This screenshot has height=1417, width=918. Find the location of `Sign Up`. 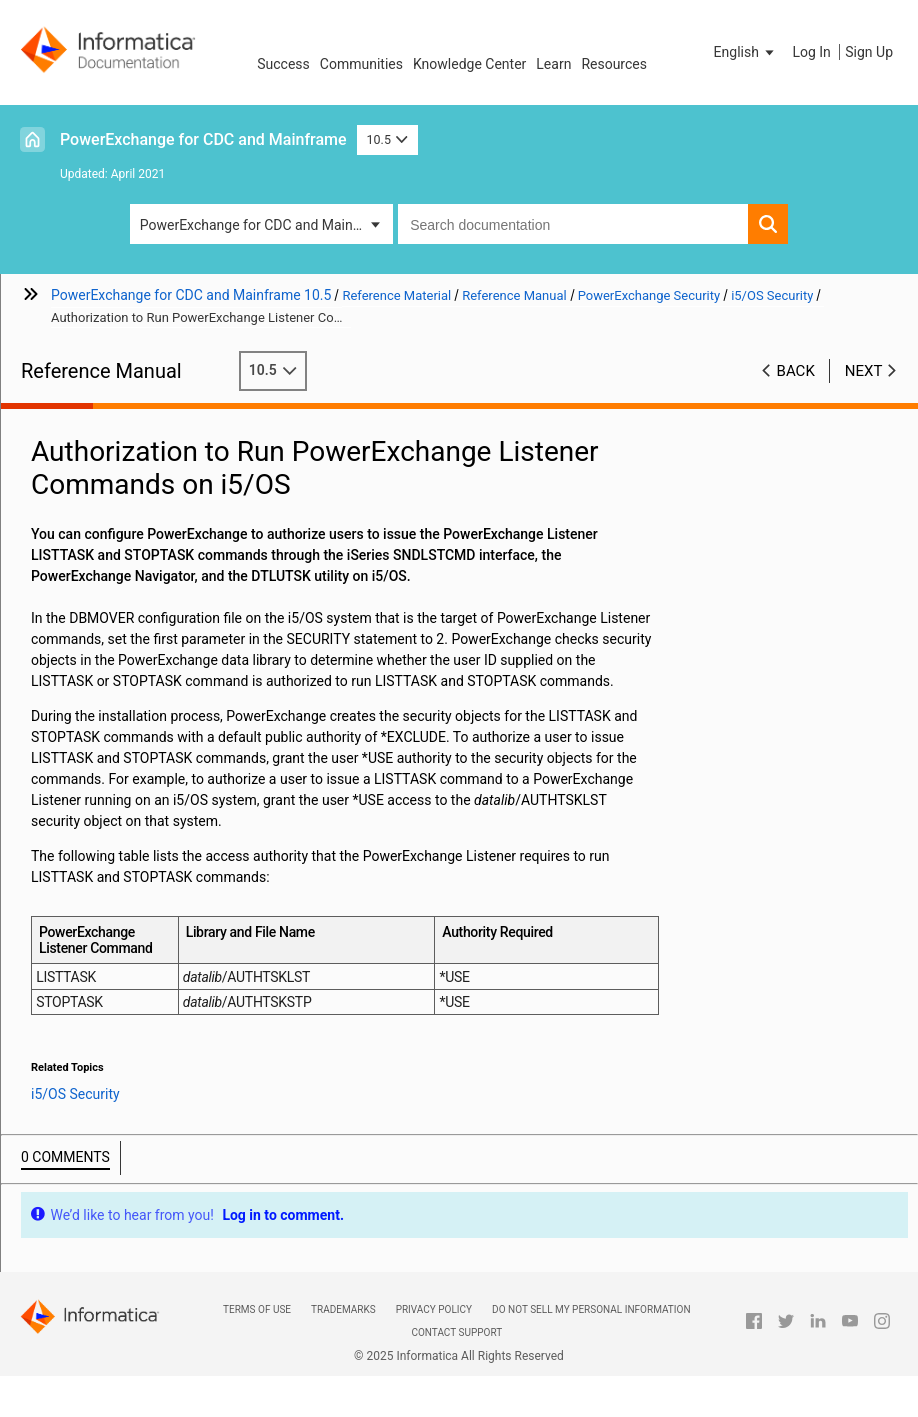

Sign Up is located at coordinates (869, 52).